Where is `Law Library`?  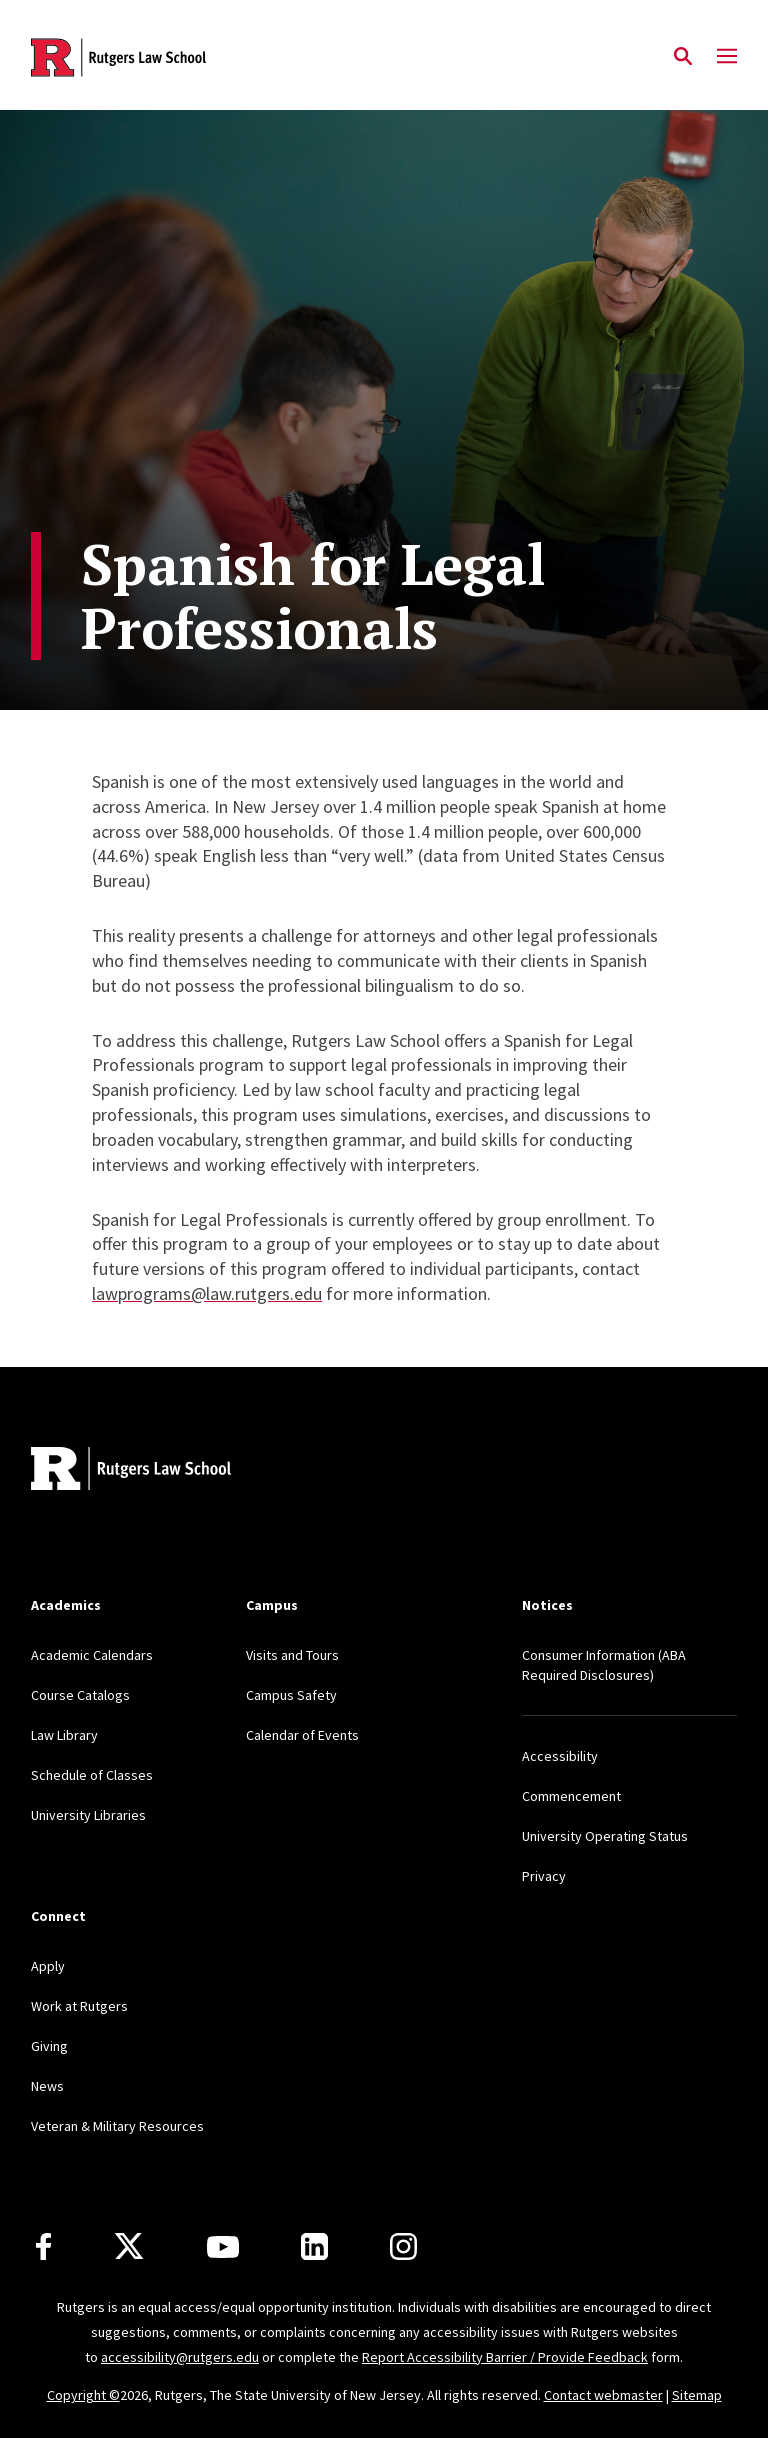
Law Library is located at coordinates (64, 1735).